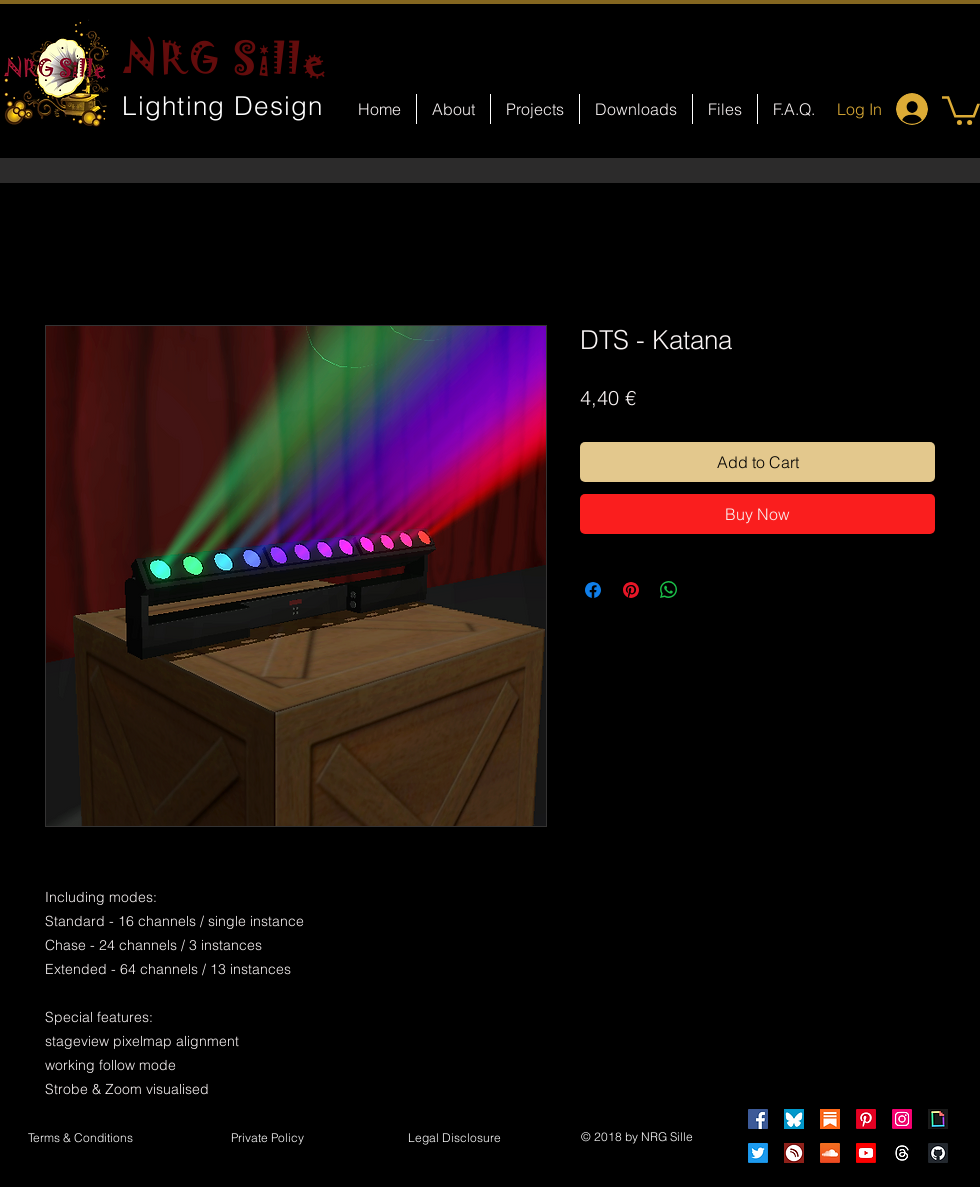 The image size is (980, 1187). What do you see at coordinates (225, 58) in the screenshot?
I see `NRG Sille` at bounding box center [225, 58].